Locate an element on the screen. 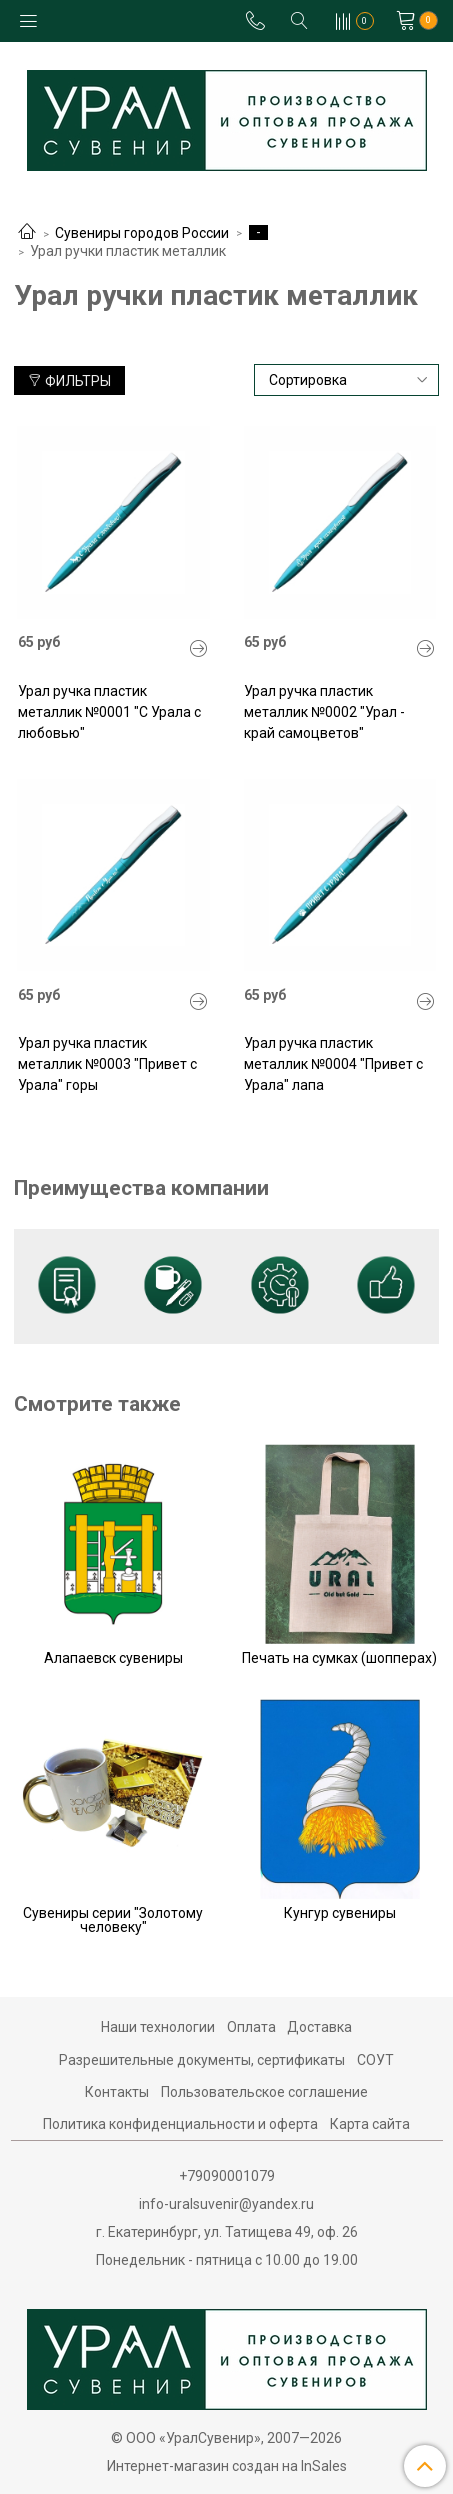  Карта сайта is located at coordinates (370, 2124).